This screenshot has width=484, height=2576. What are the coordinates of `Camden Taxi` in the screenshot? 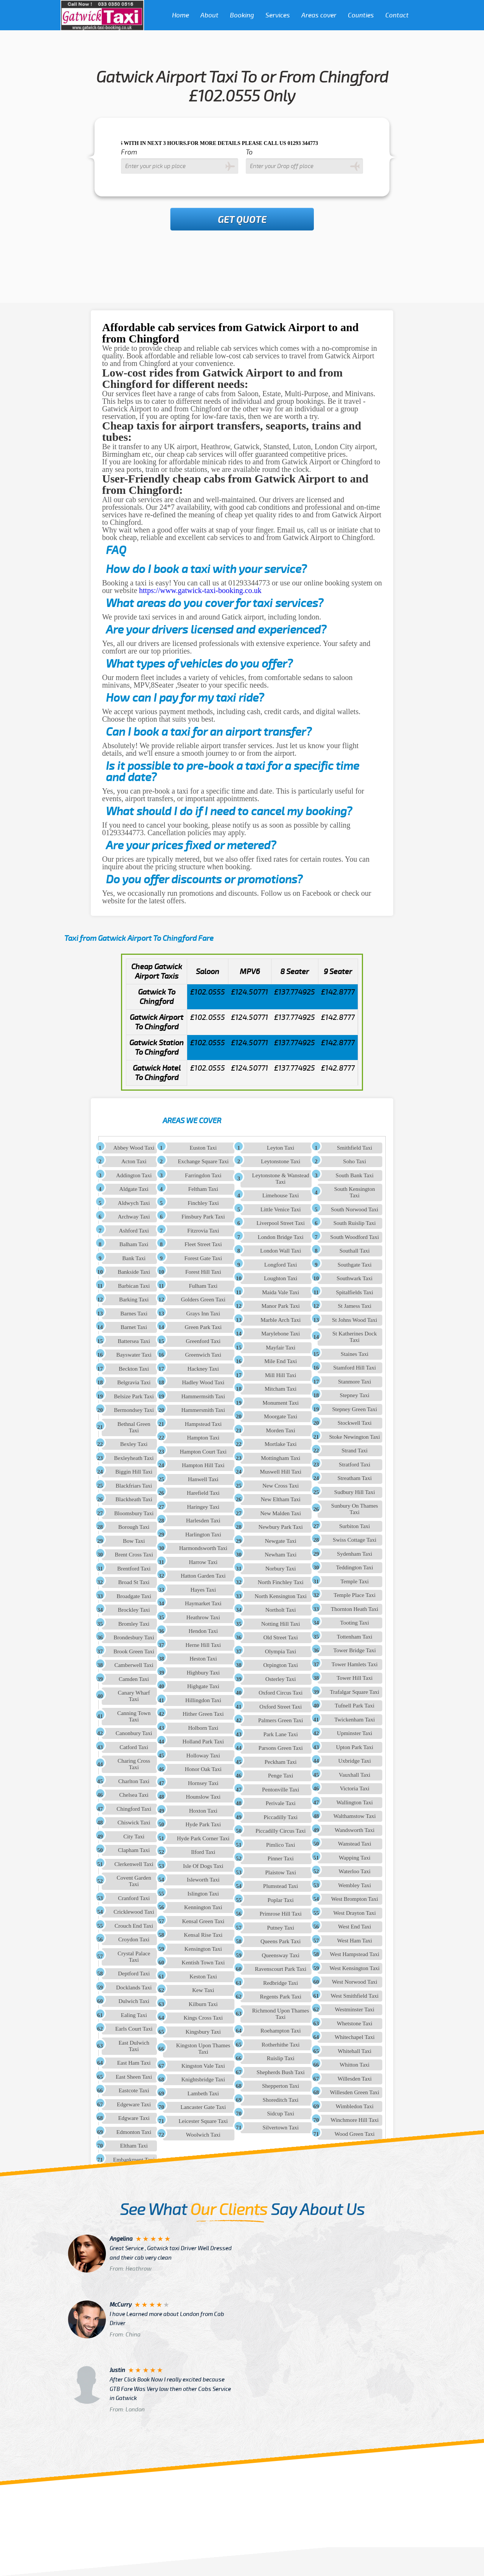 It's located at (134, 1679).